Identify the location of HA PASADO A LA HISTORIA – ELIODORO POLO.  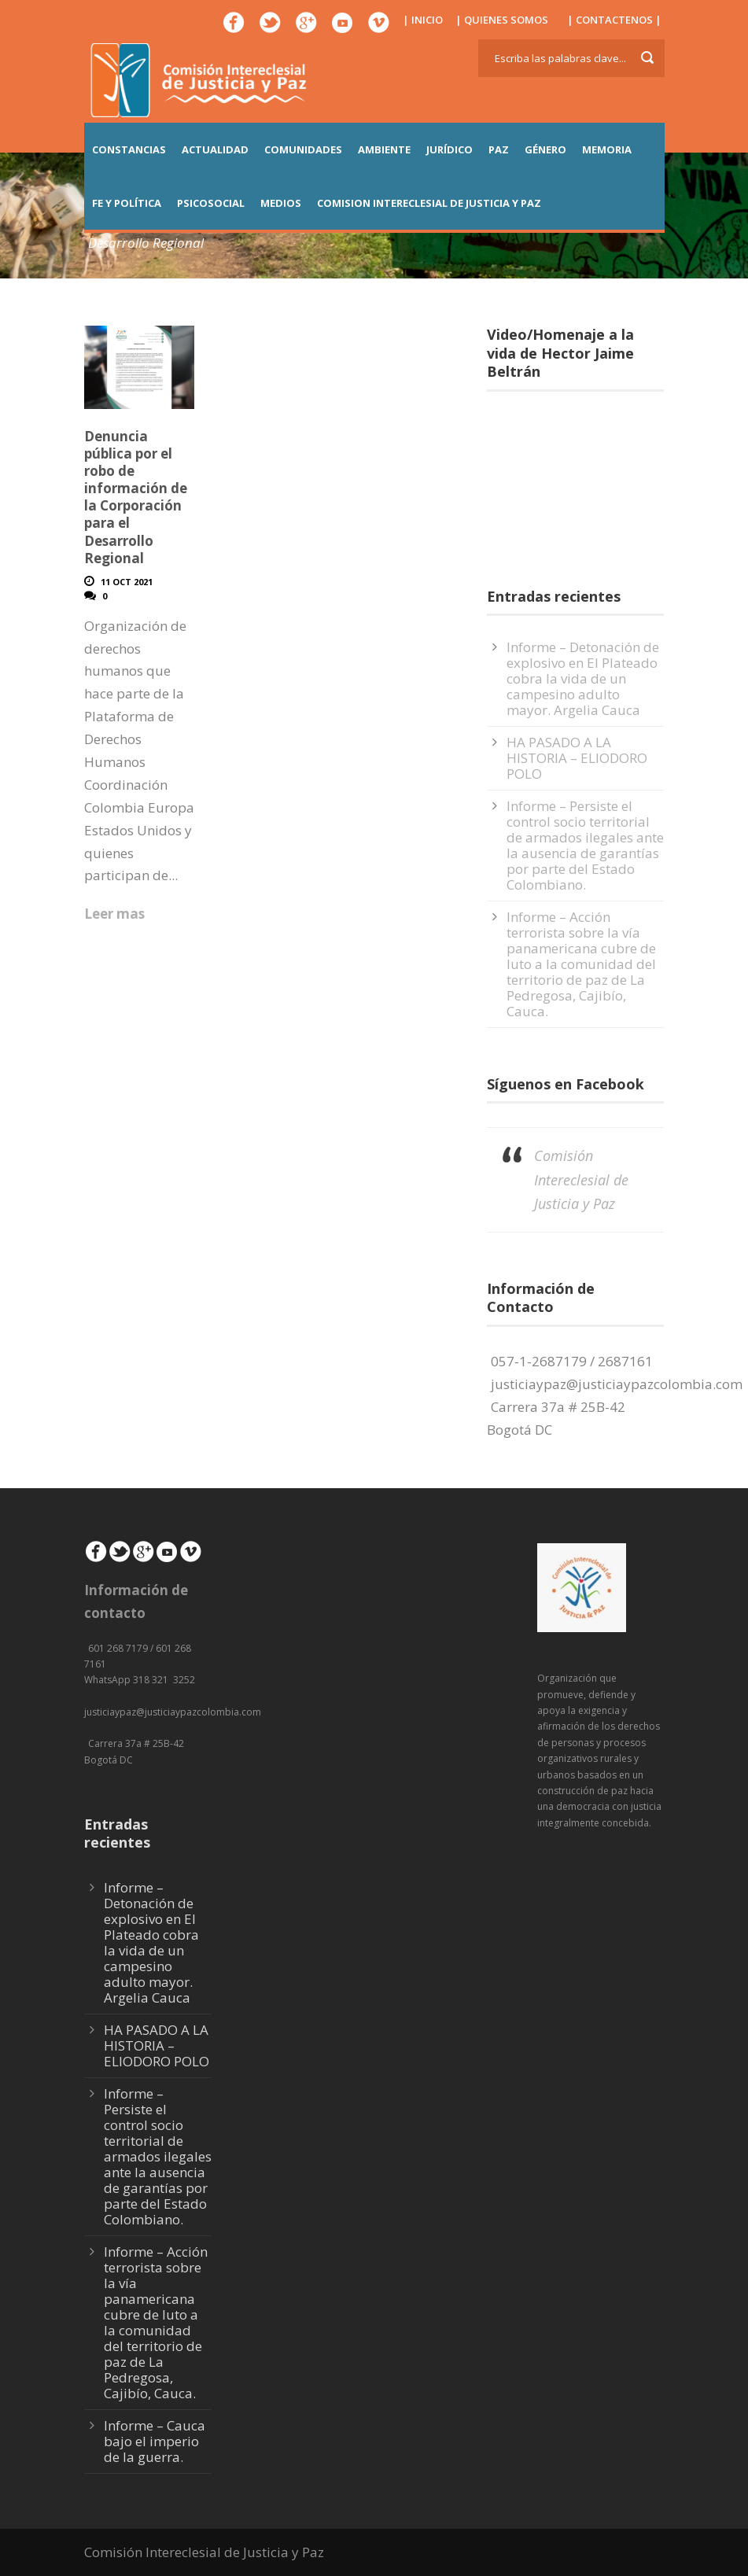
(577, 758).